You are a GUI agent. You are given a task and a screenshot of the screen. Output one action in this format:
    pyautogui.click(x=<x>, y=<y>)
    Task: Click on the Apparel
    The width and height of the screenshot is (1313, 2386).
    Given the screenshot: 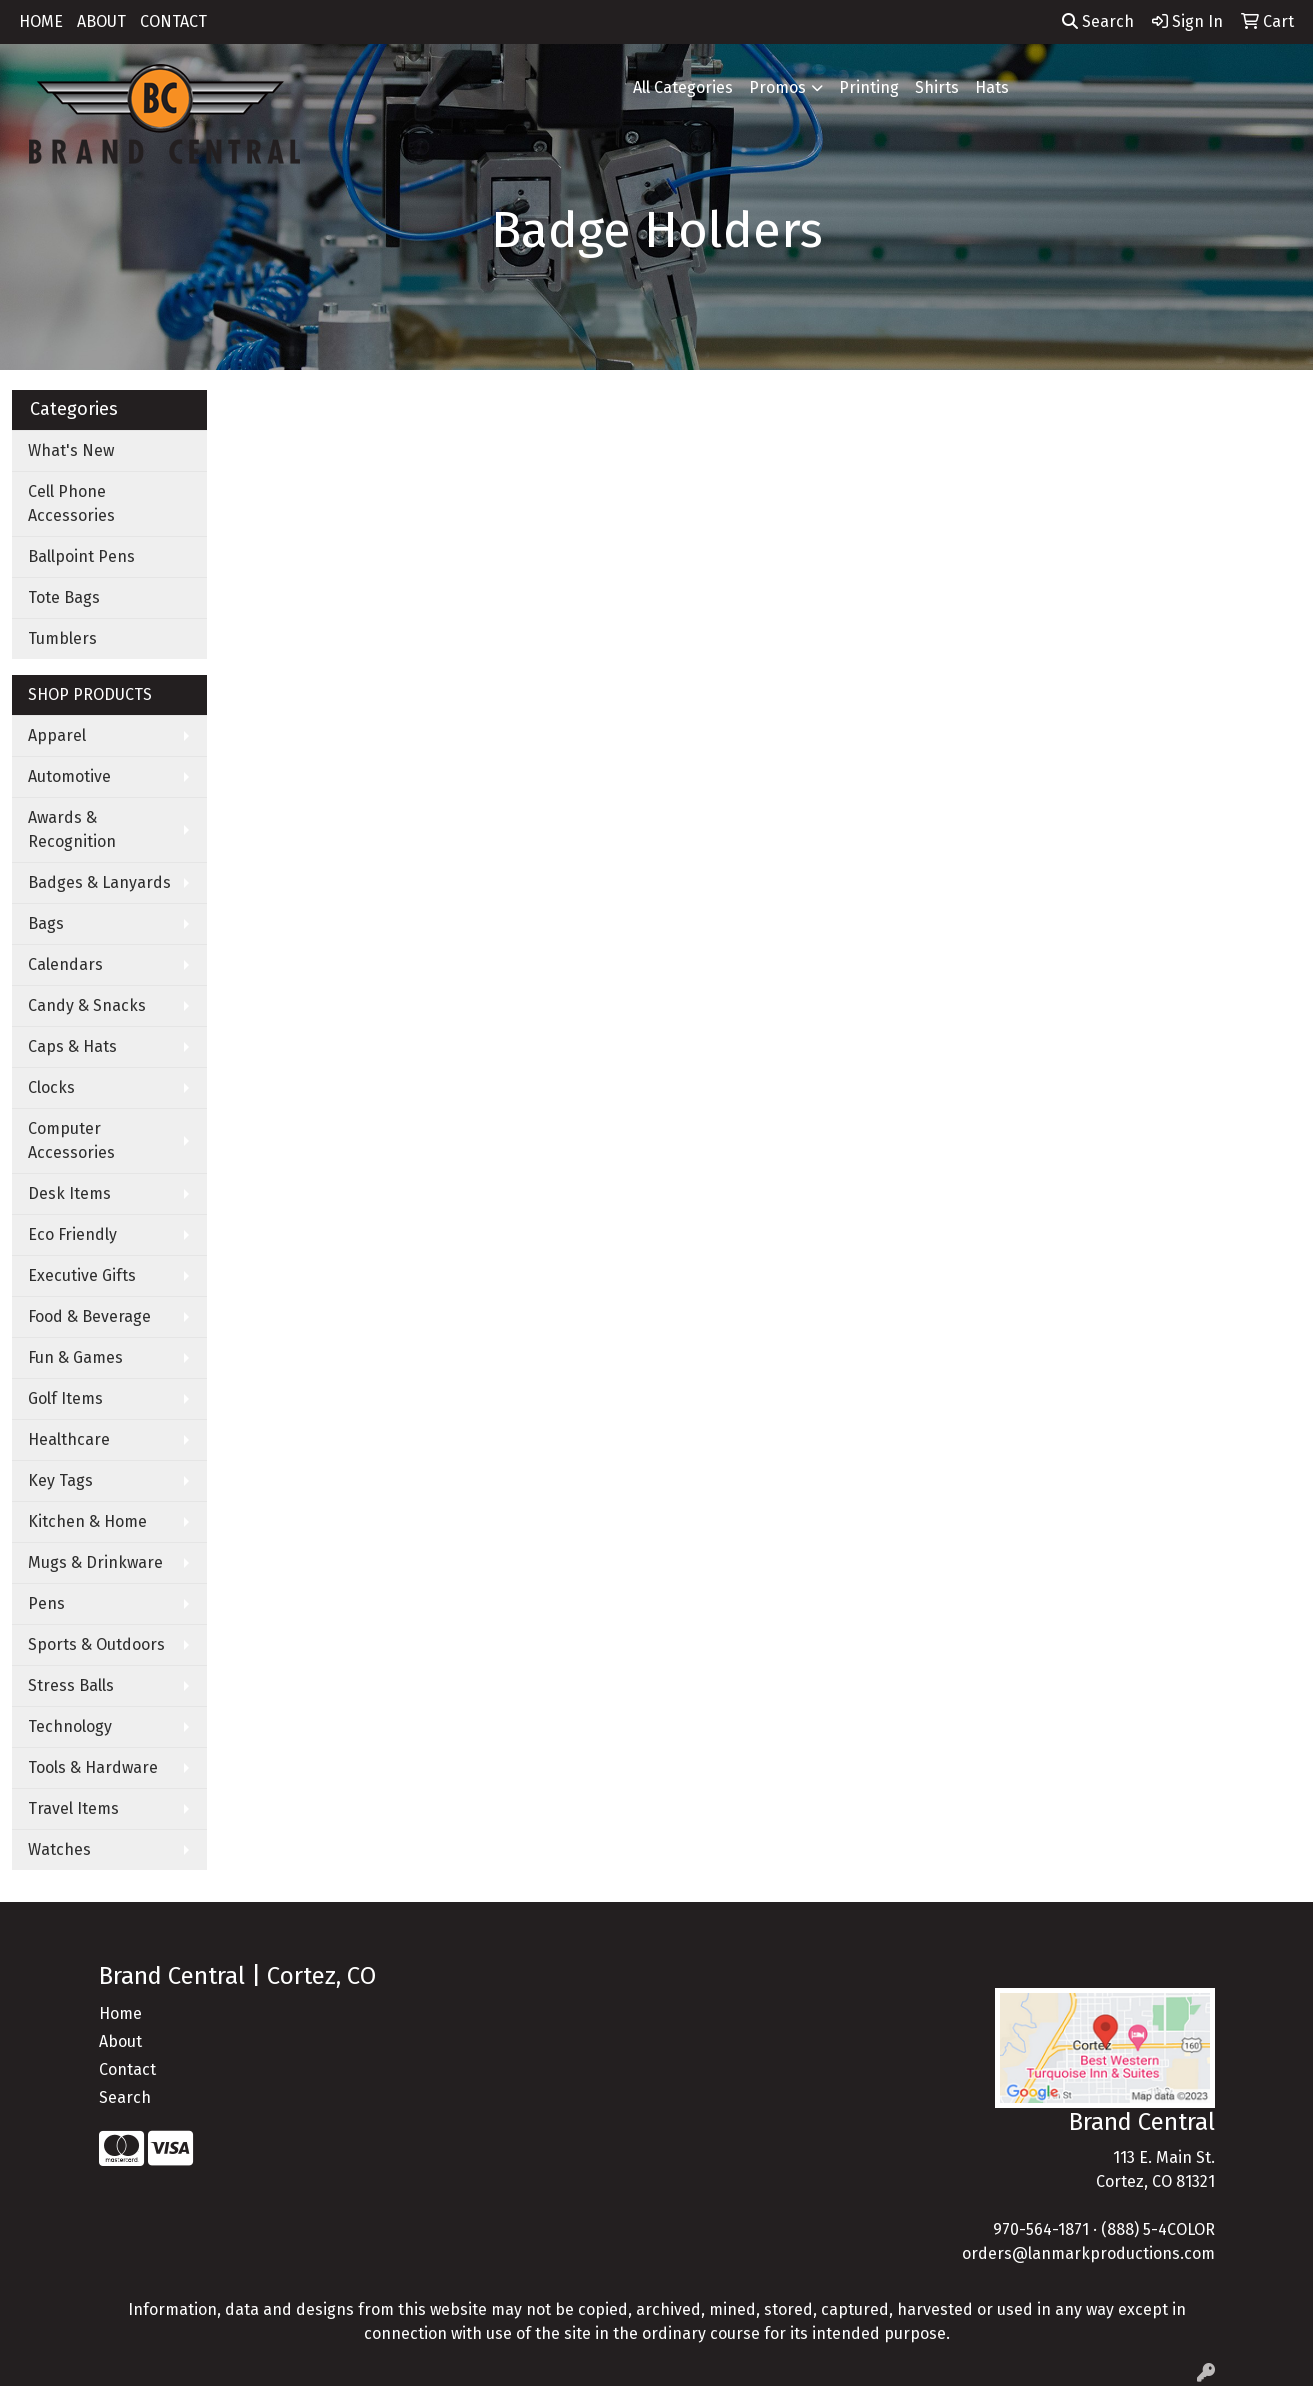 What is the action you would take?
    pyautogui.click(x=57, y=735)
    